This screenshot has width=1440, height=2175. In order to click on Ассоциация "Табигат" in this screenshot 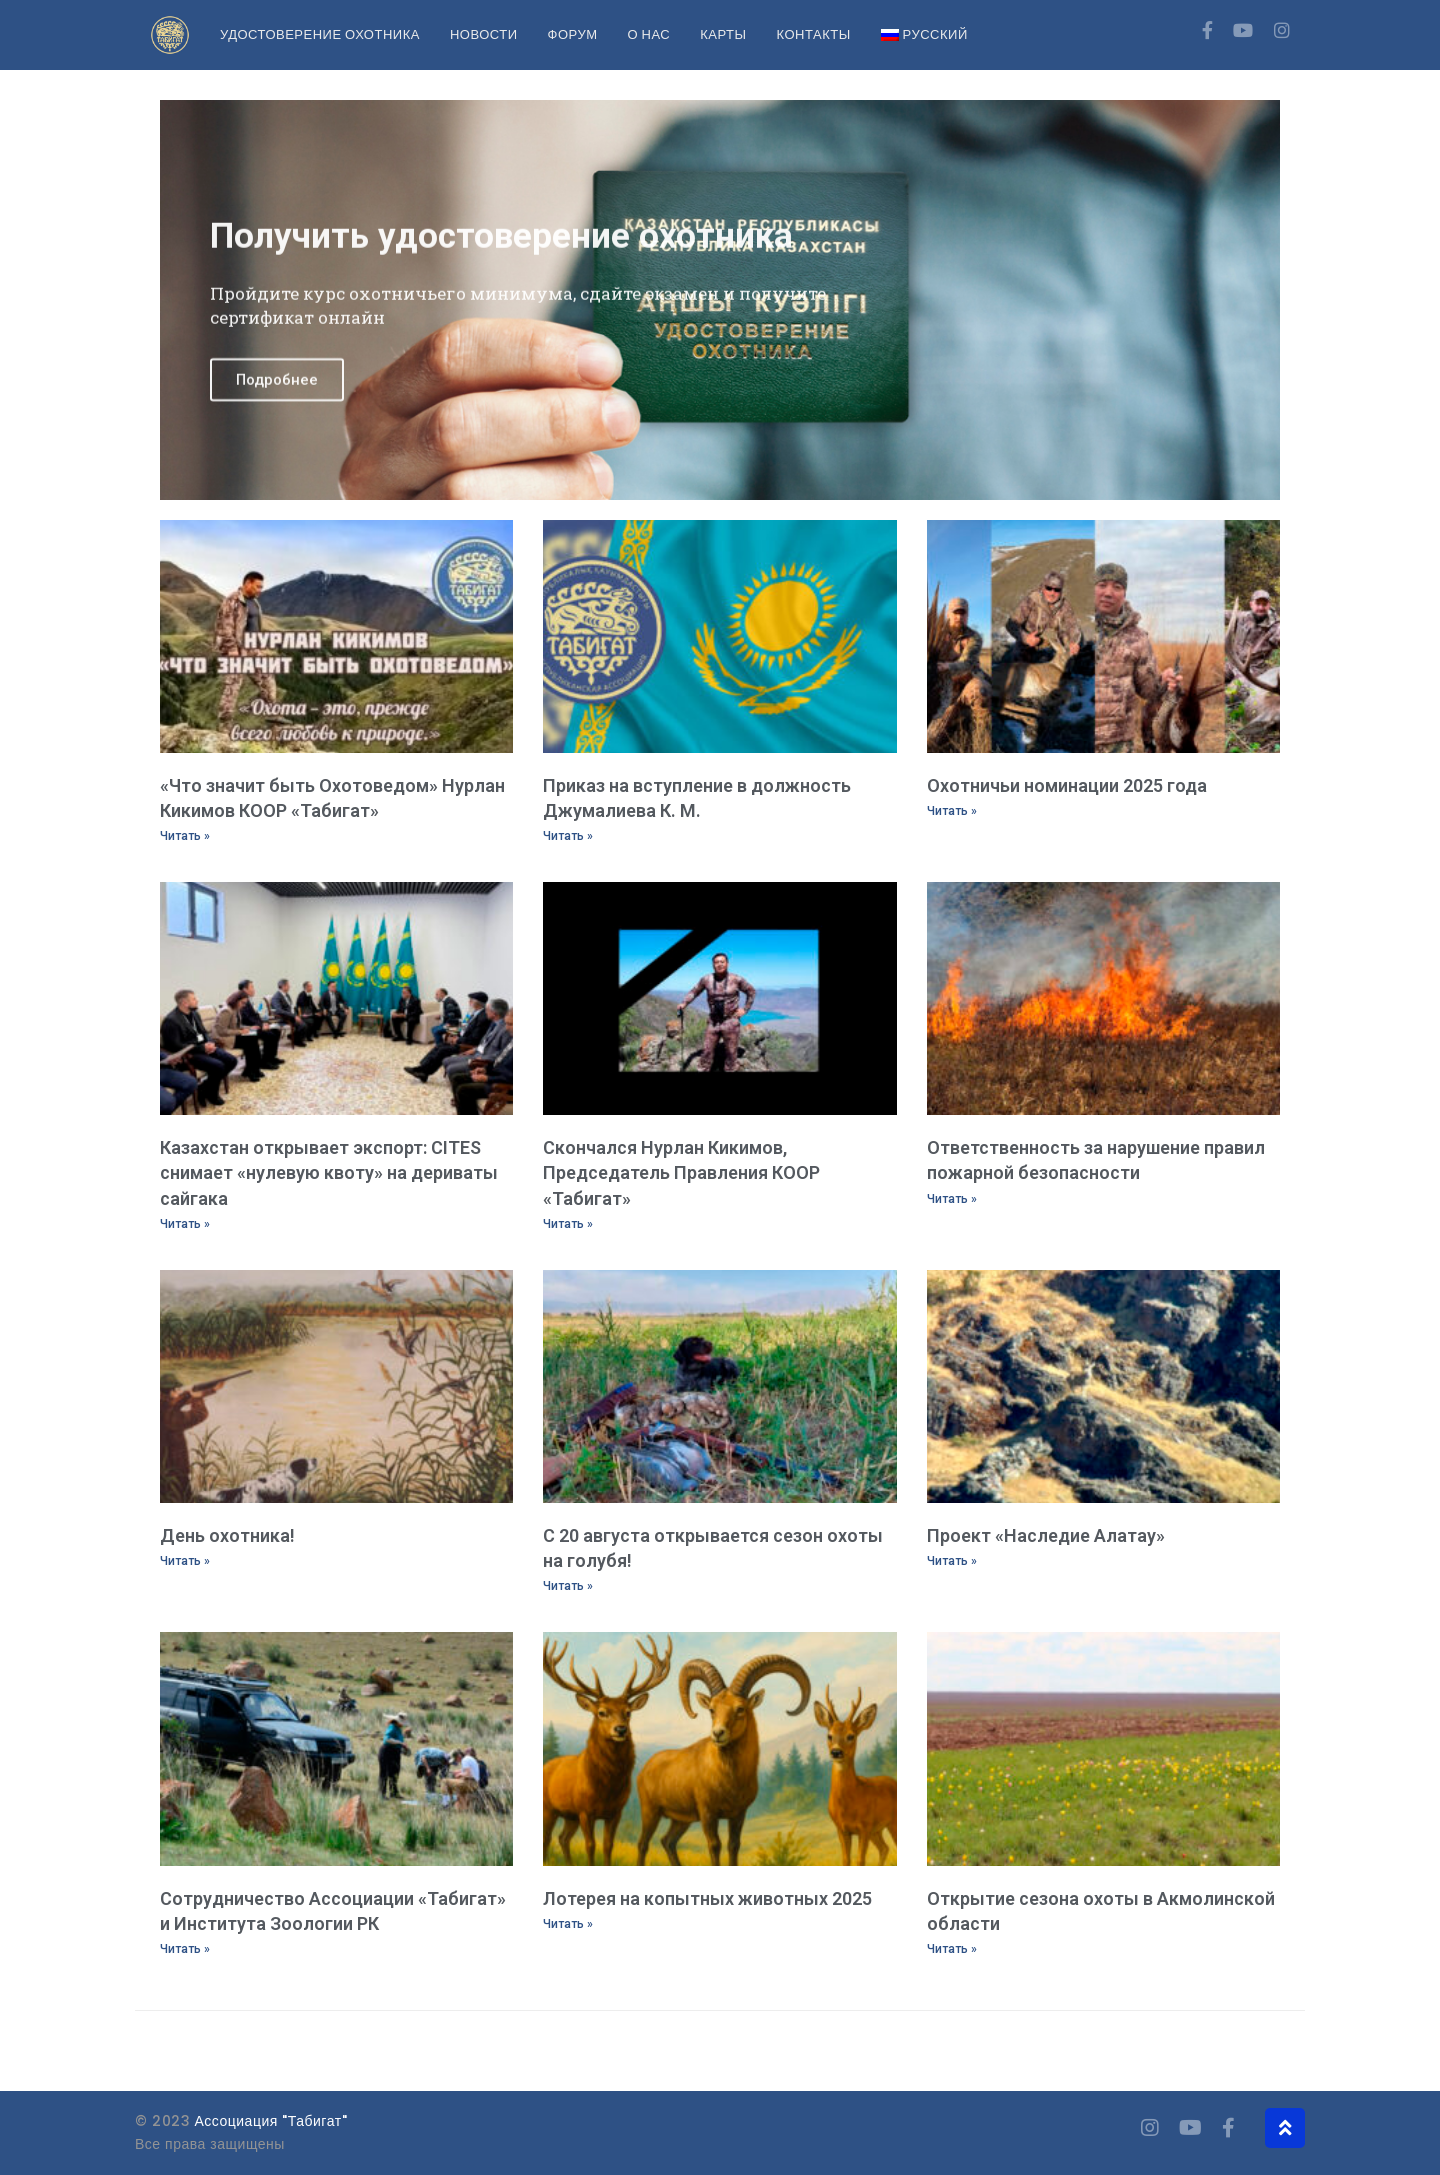, I will do `click(271, 2121)`.